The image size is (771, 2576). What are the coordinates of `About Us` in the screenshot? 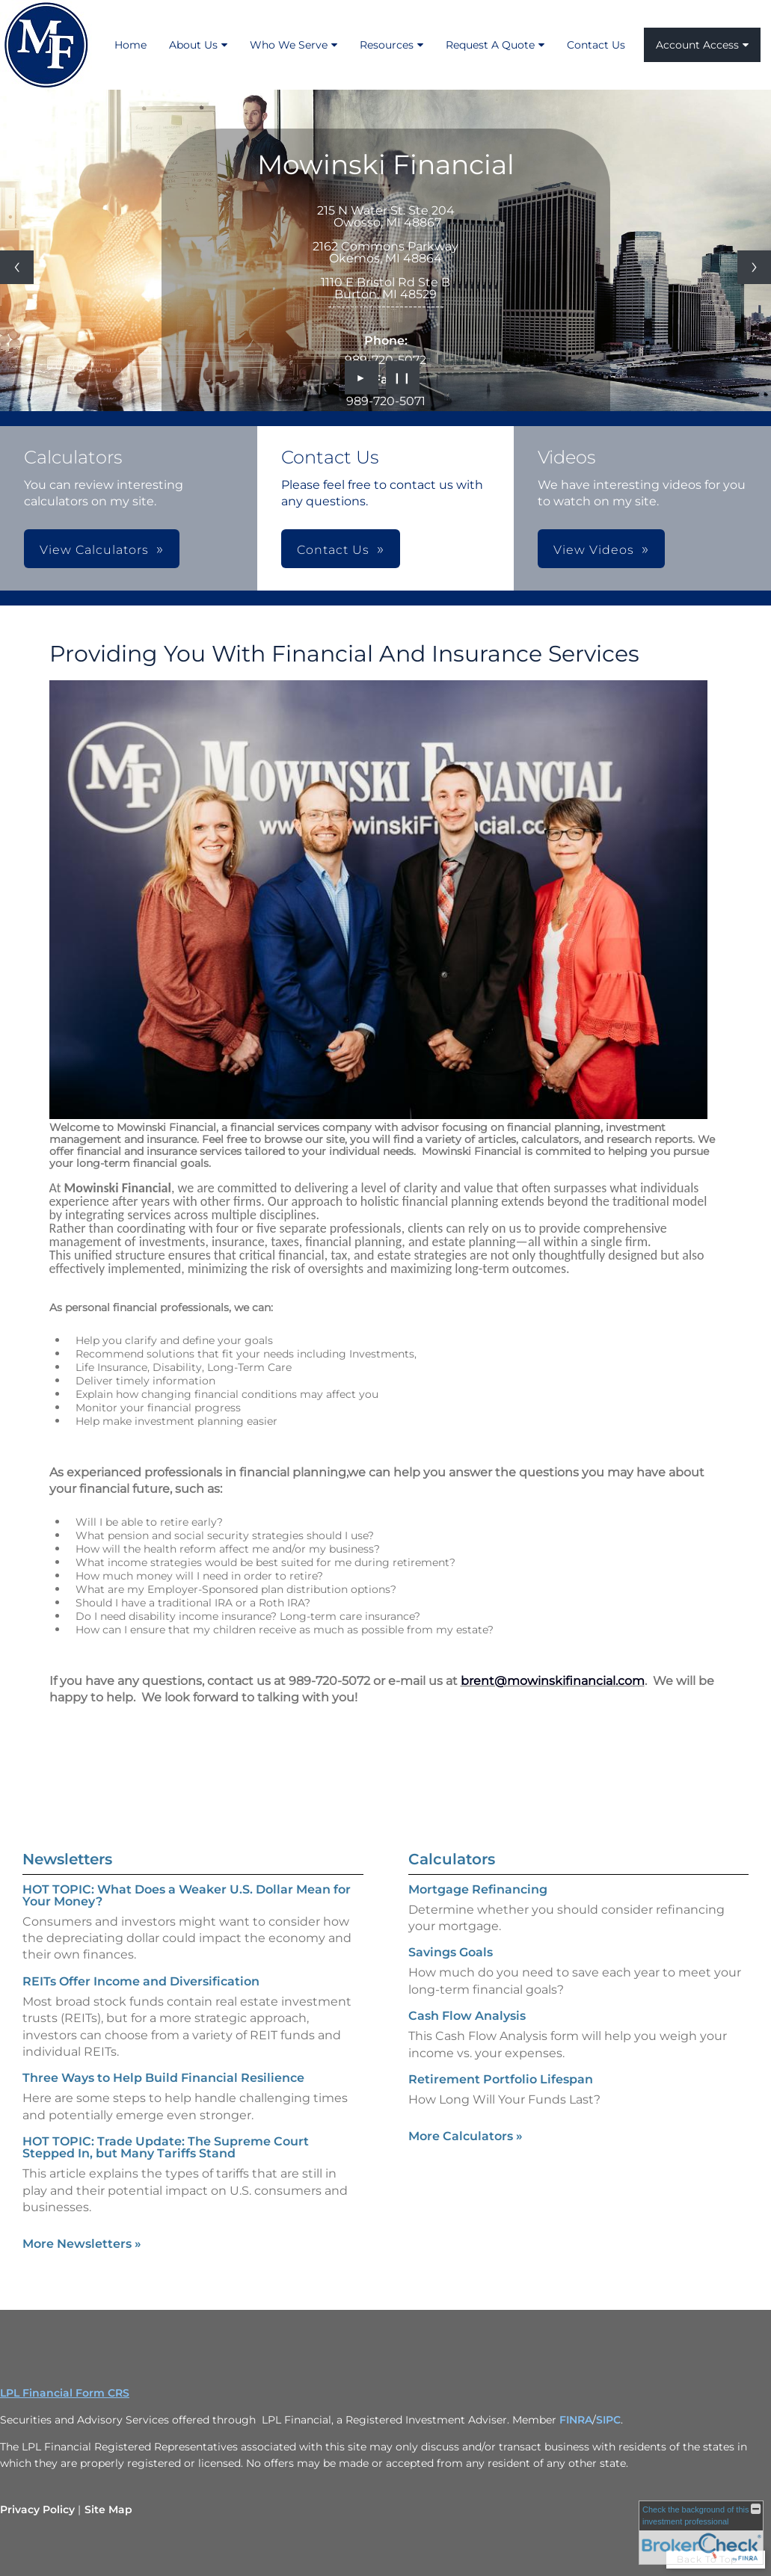 It's located at (193, 45).